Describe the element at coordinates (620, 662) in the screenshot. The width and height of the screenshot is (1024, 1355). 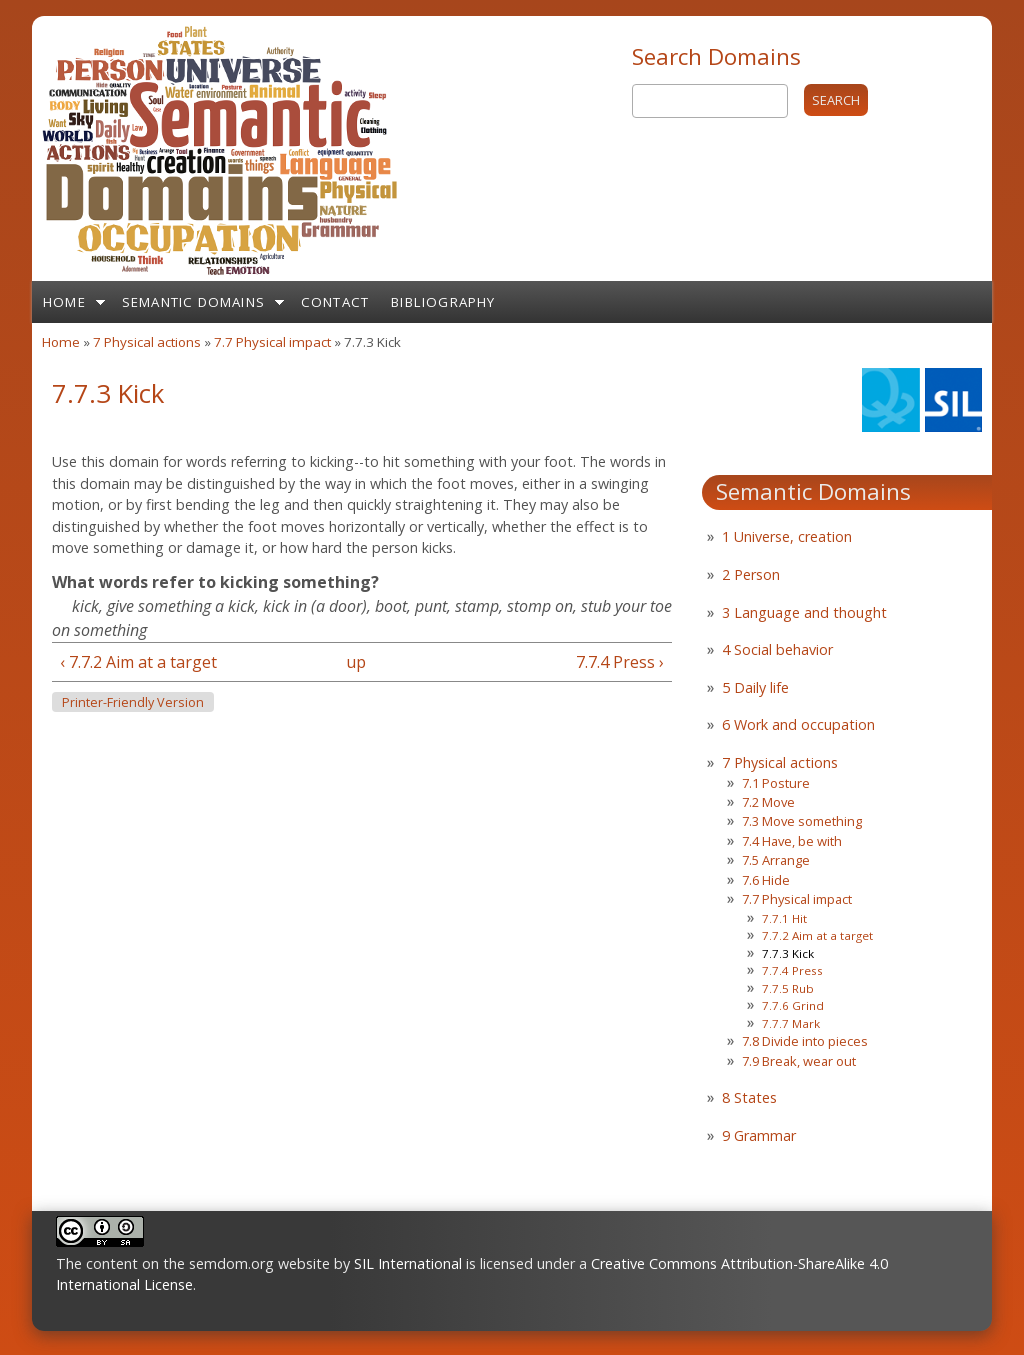
I see `7.7.4 Press ›` at that location.